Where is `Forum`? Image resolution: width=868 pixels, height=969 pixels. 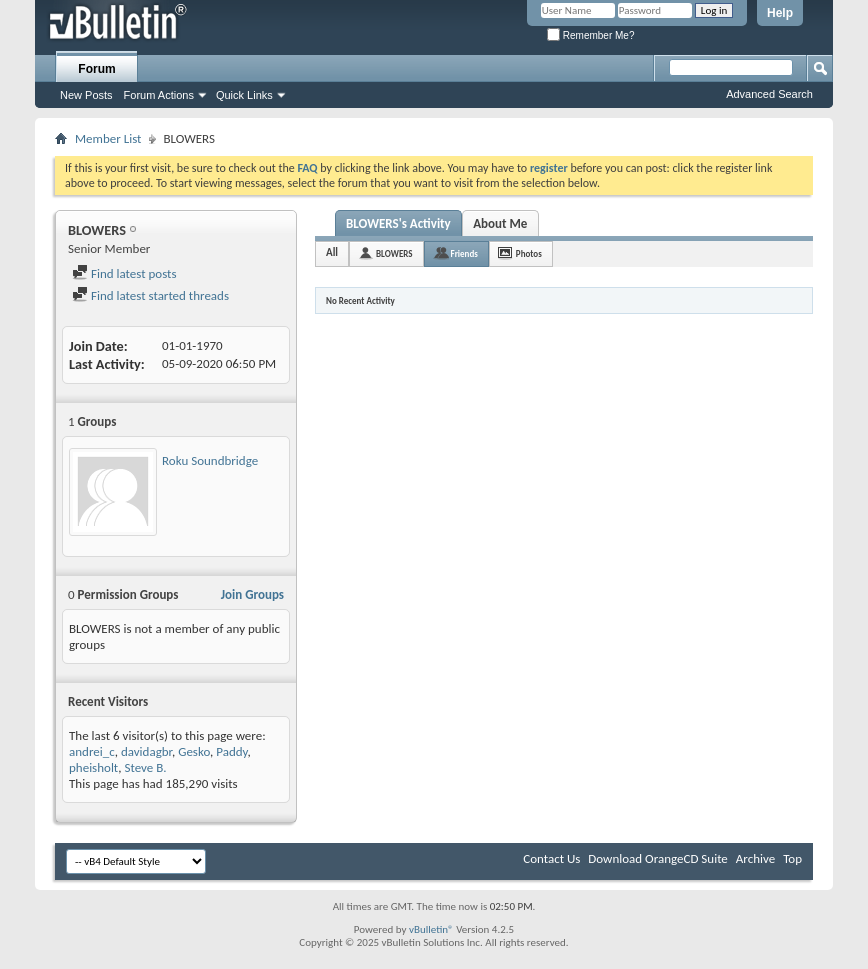 Forum is located at coordinates (96, 69).